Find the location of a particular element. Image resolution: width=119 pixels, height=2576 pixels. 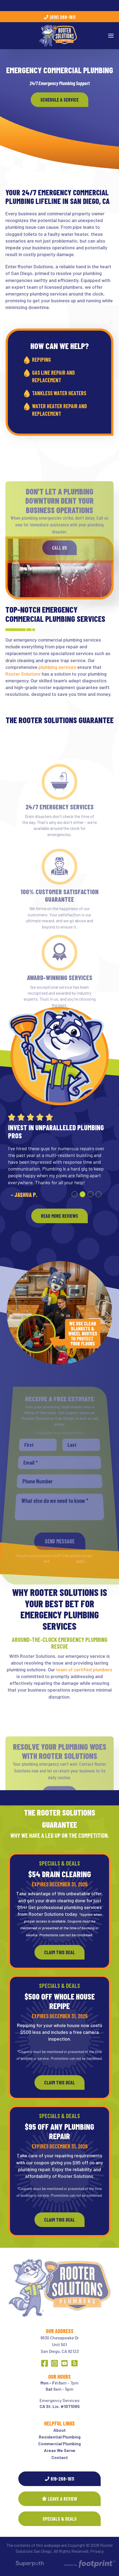

Gas Line Repair and Replacement is located at coordinates (53, 376).